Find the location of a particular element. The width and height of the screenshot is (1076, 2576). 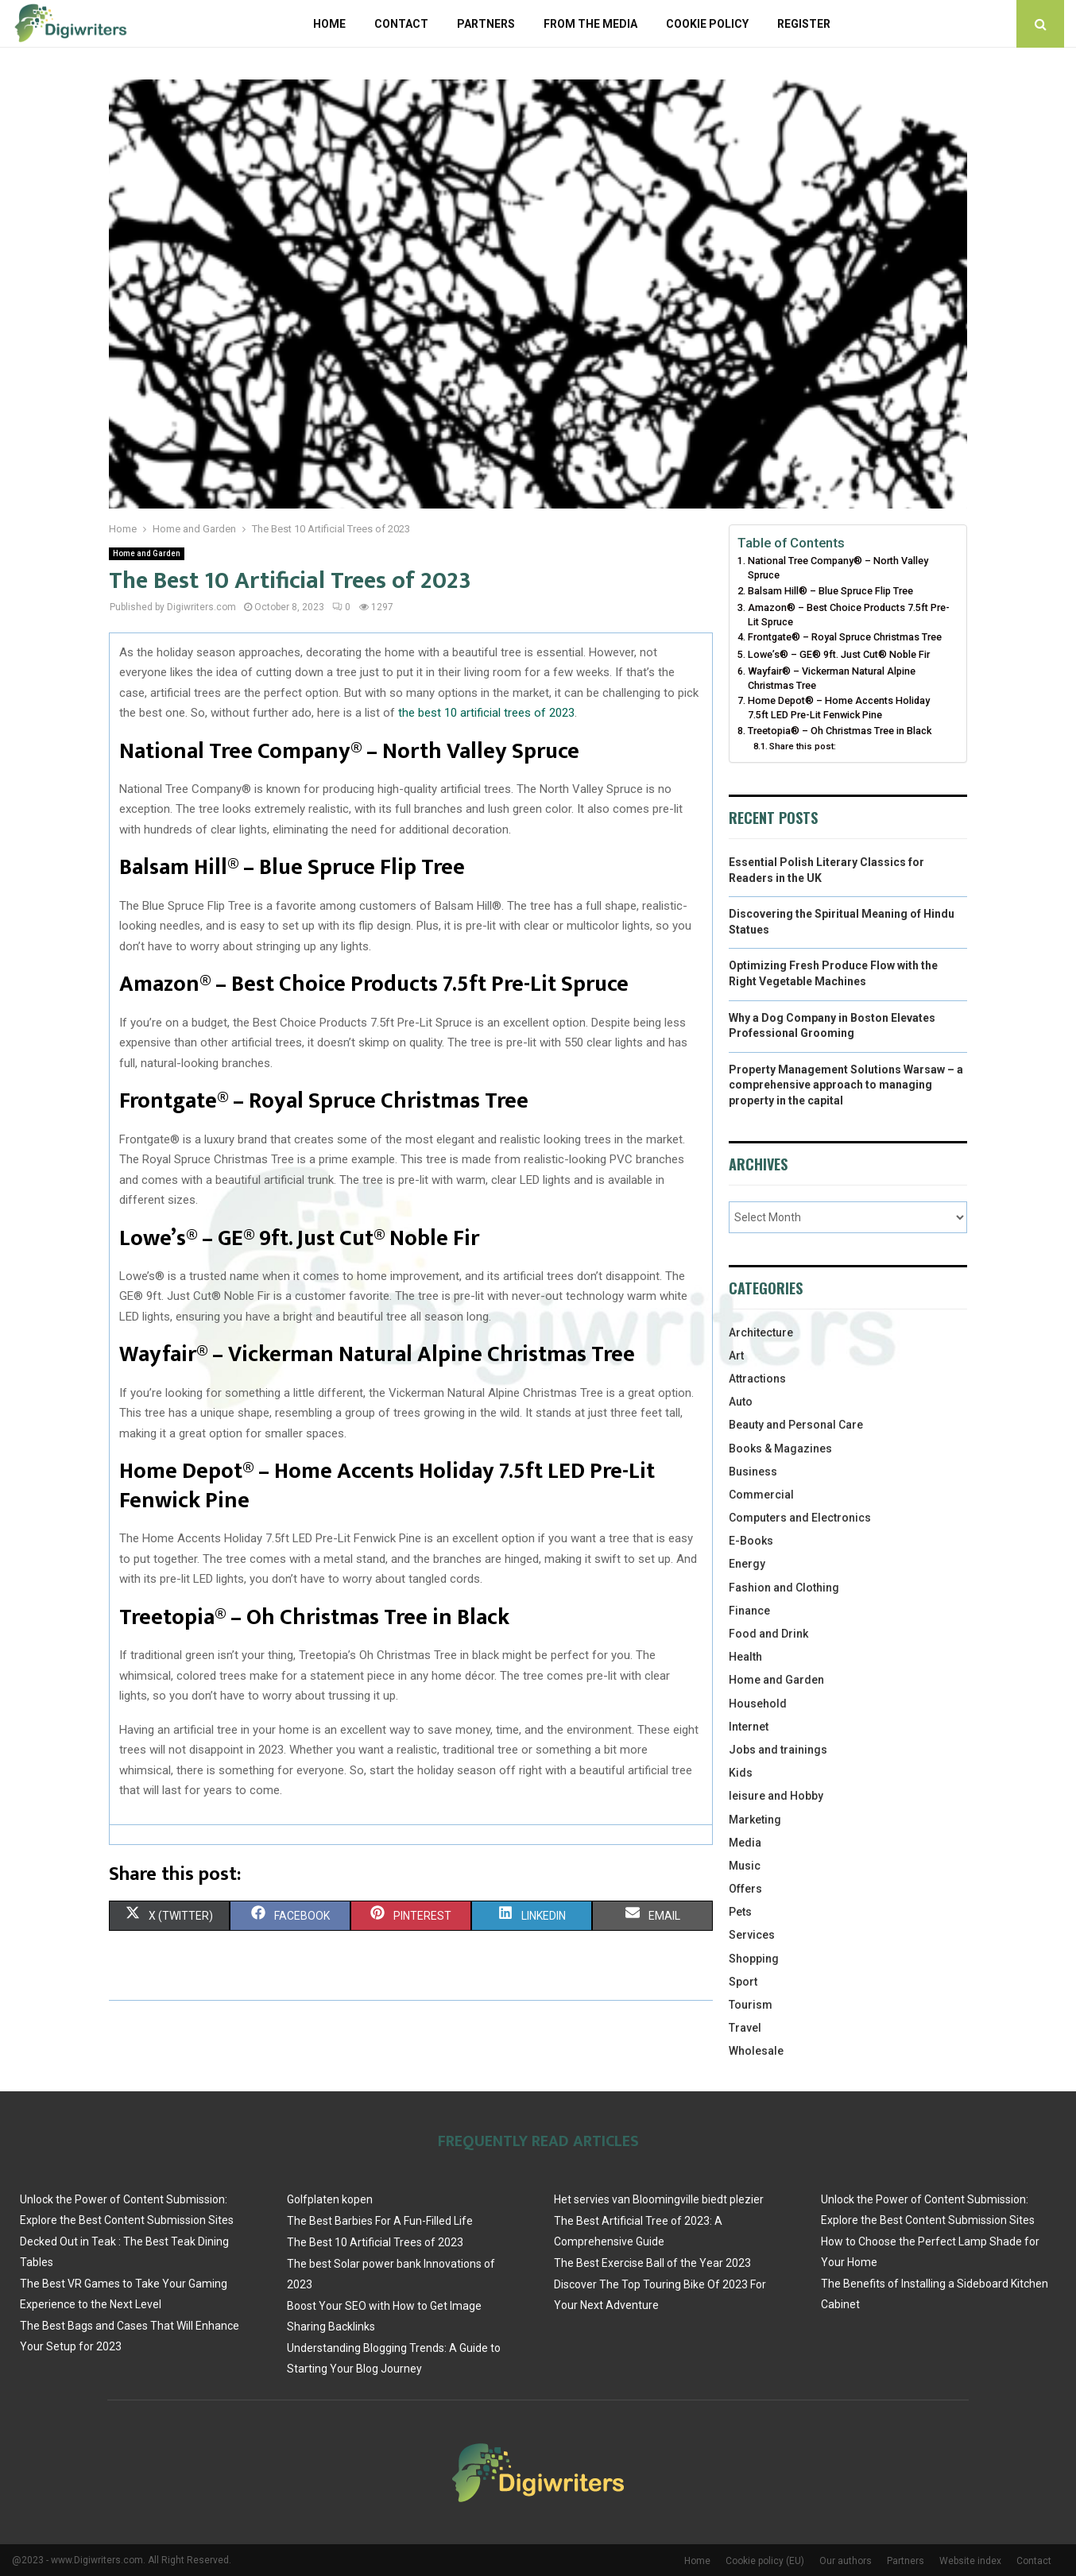

Music is located at coordinates (745, 1865).